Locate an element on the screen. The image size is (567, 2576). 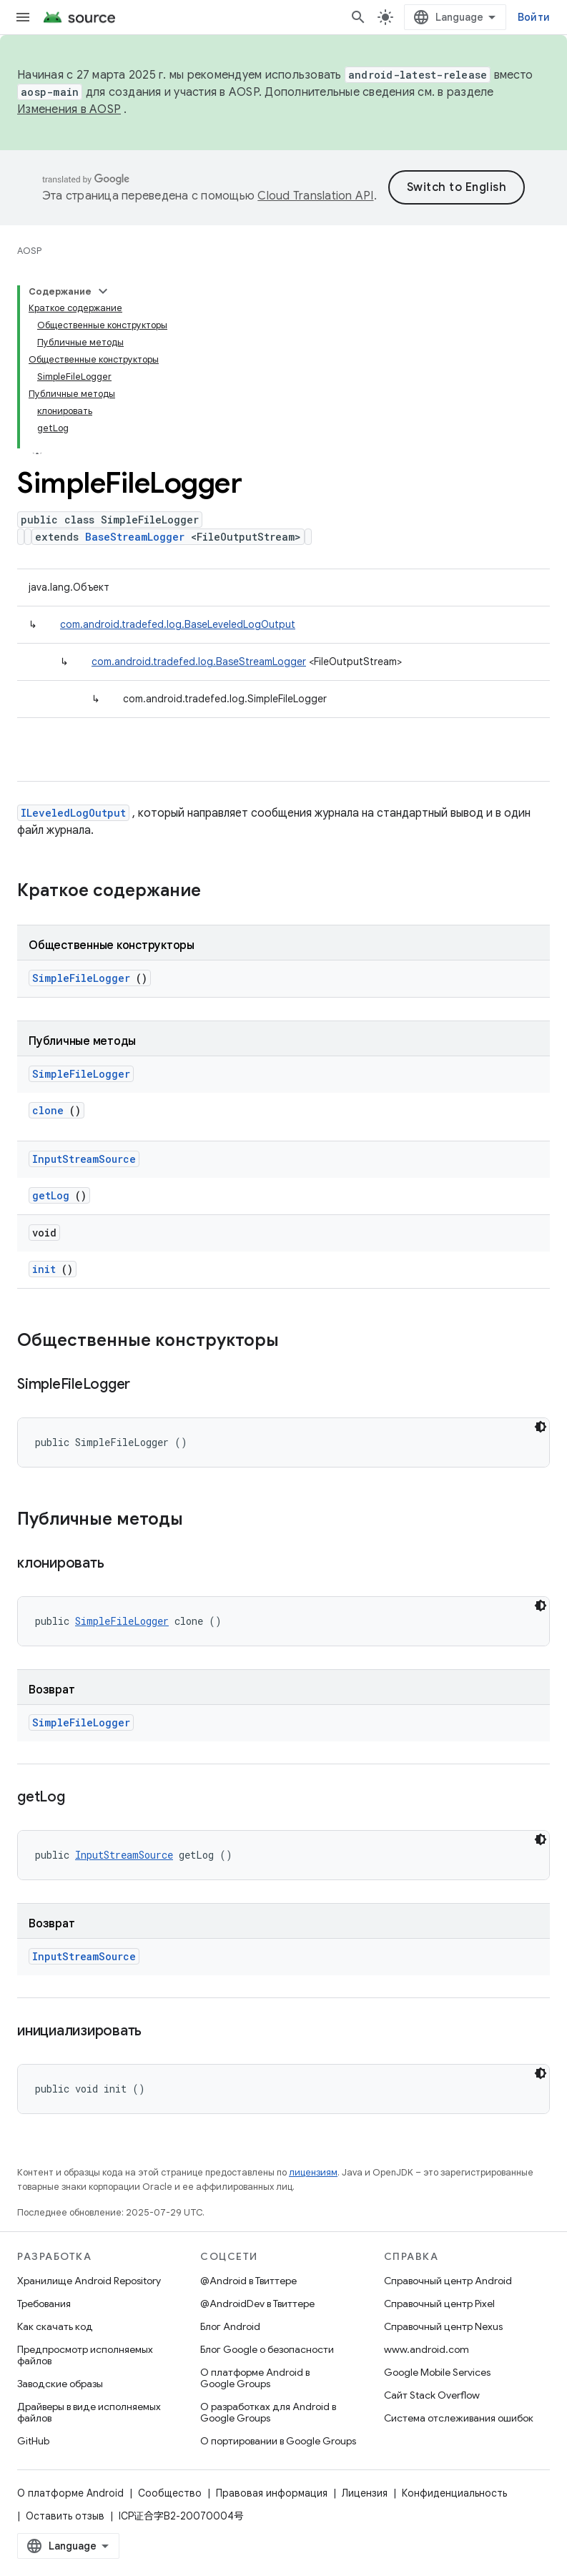
Справочный центр Nexus is located at coordinates (443, 2326).